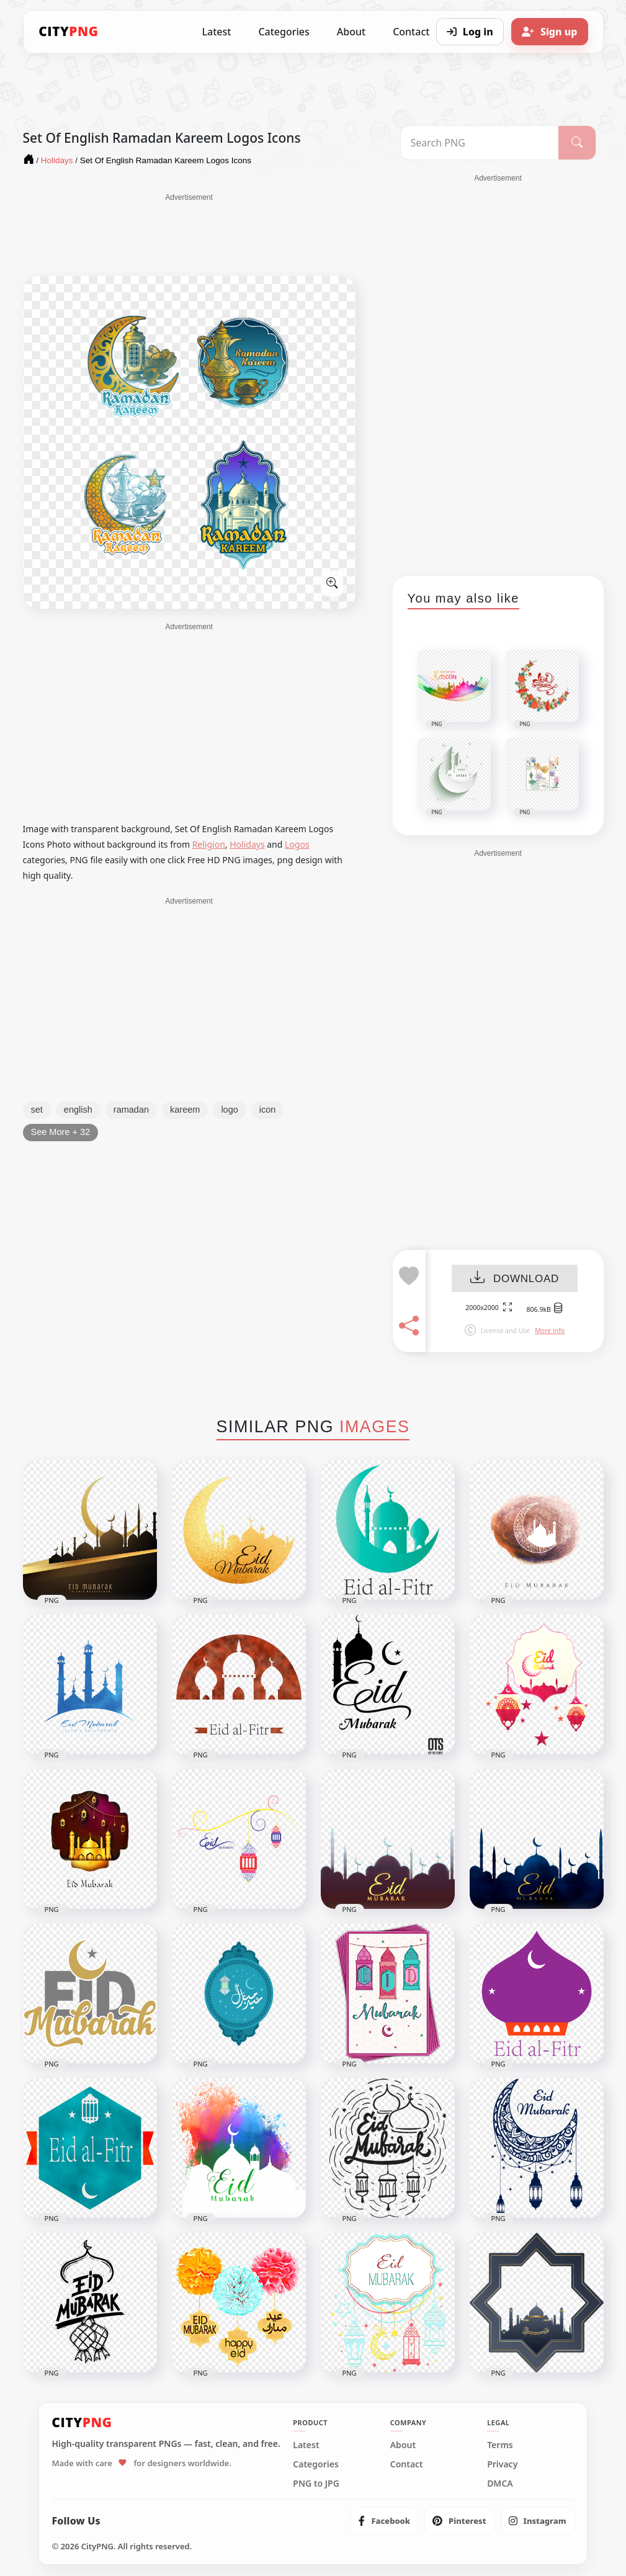 This screenshot has height=2576, width=626. Describe the element at coordinates (78, 1110) in the screenshot. I see `english` at that location.